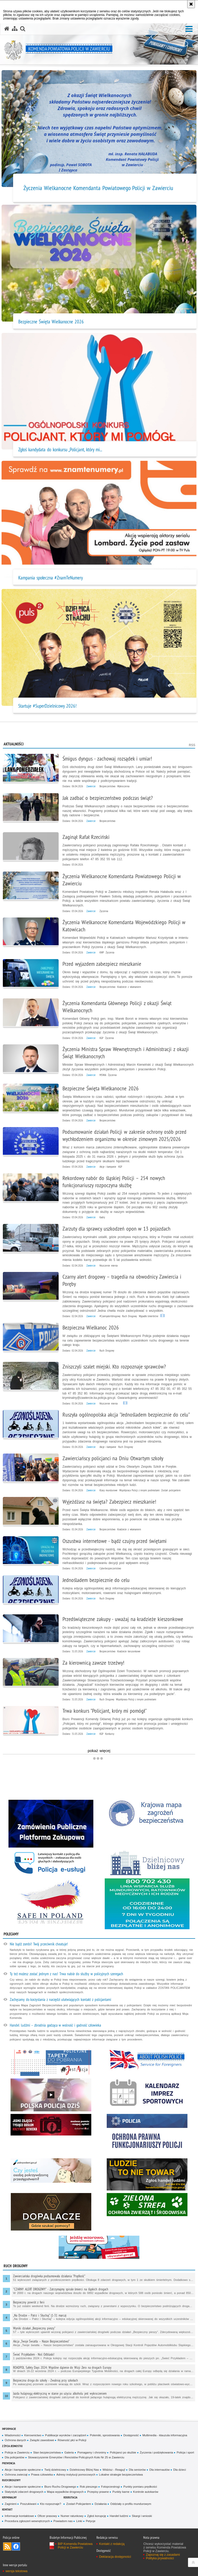  Describe the element at coordinates (51, 2124) in the screenshot. I see `[Dyżurnet - 314. Uwaga. Ten link otwiera nowe okno.]` at that location.